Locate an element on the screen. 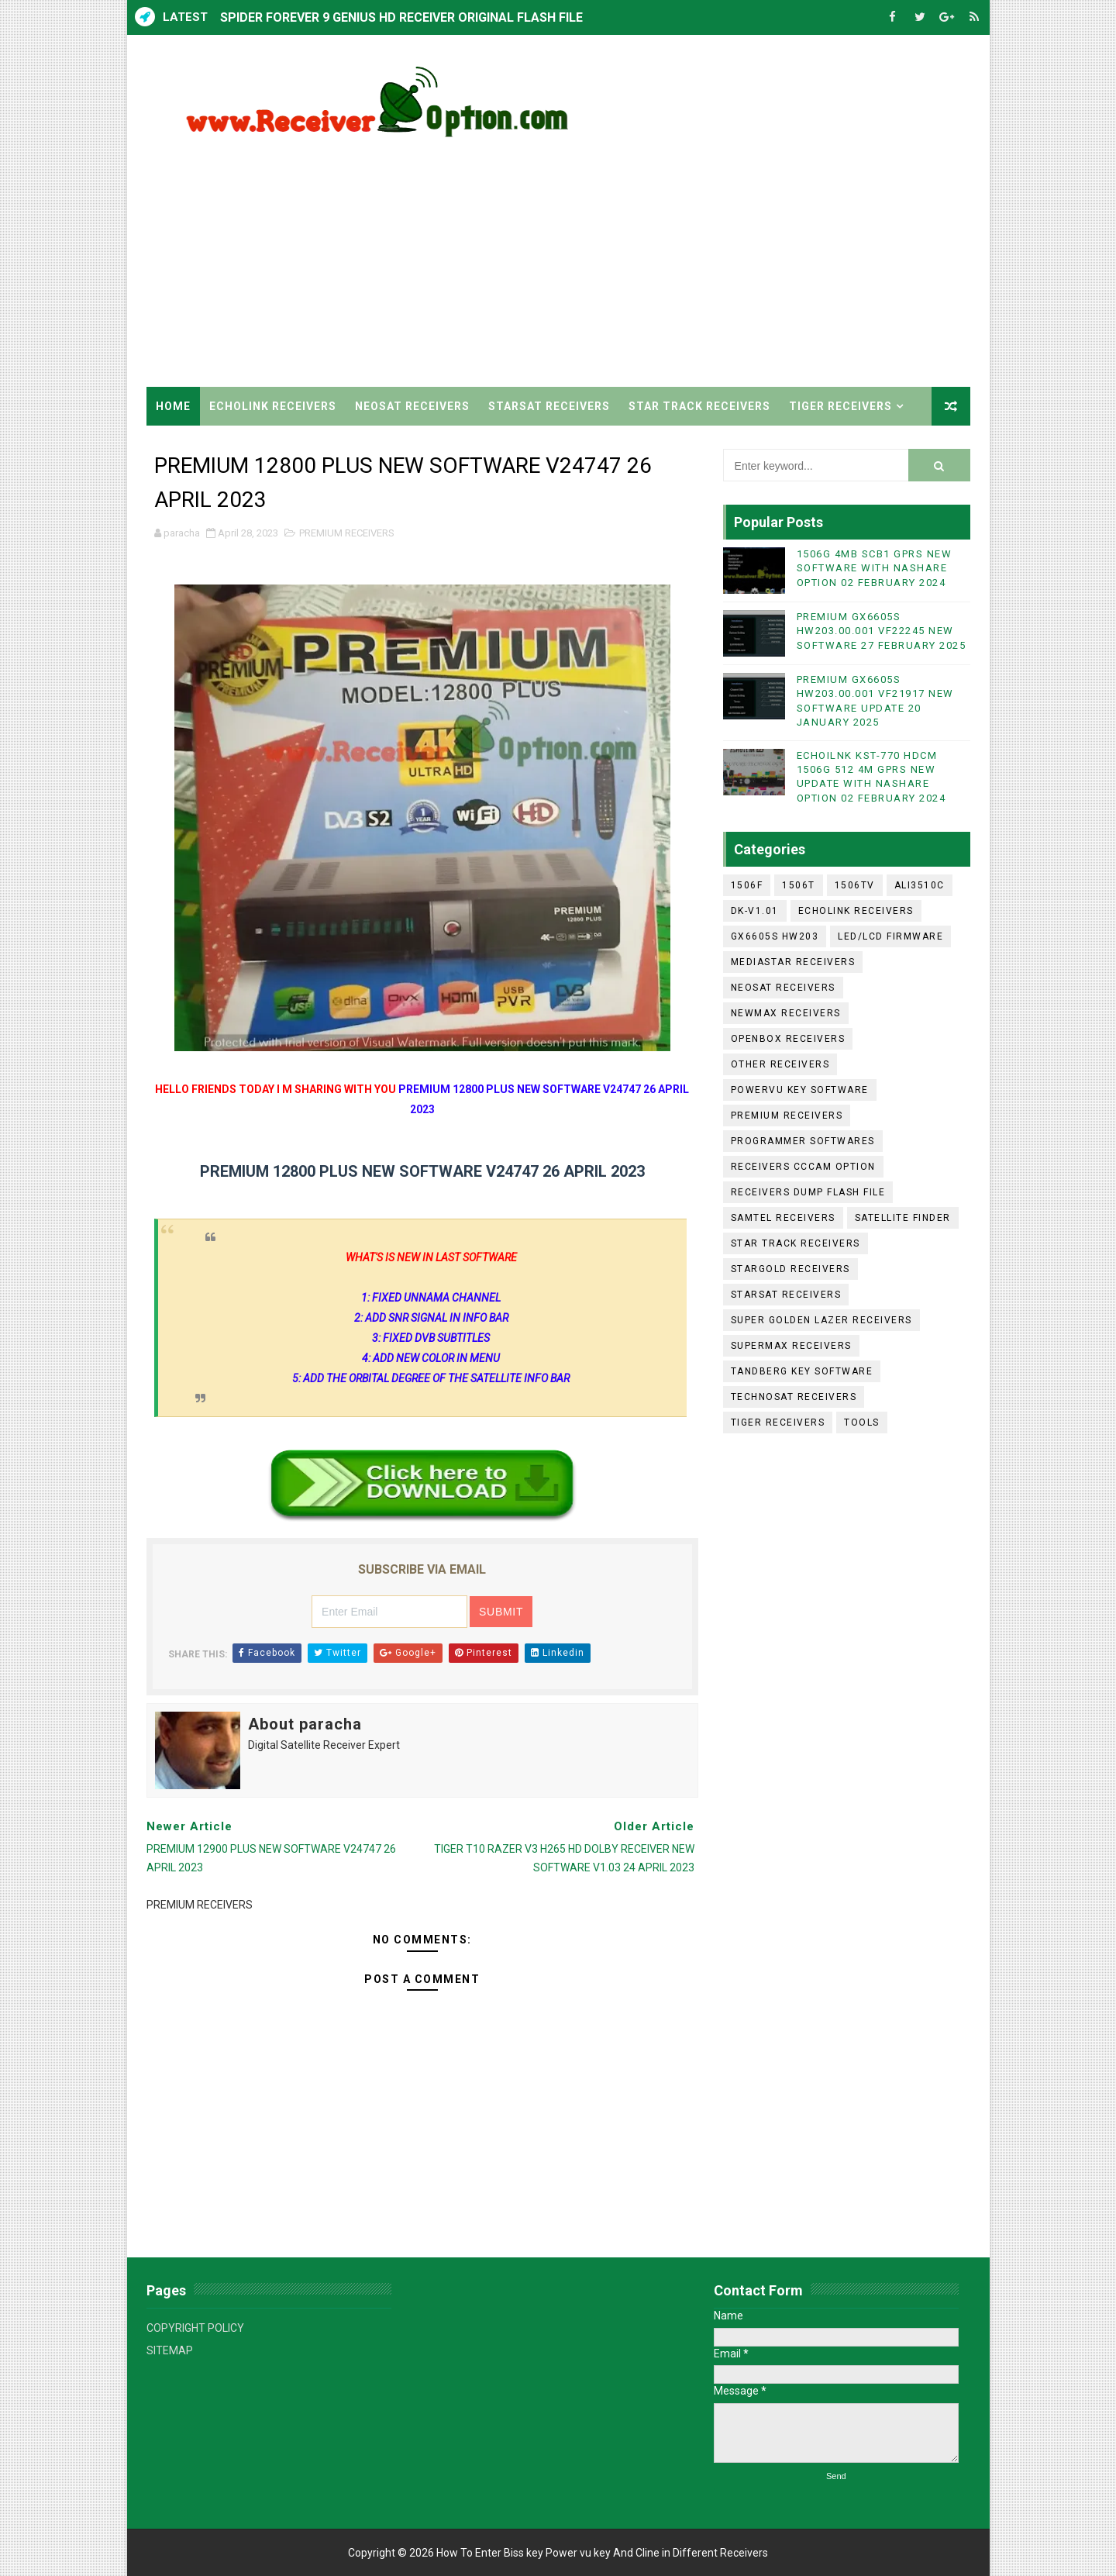 This screenshot has height=2576, width=1116. [Advertisement] is located at coordinates (687, 255).